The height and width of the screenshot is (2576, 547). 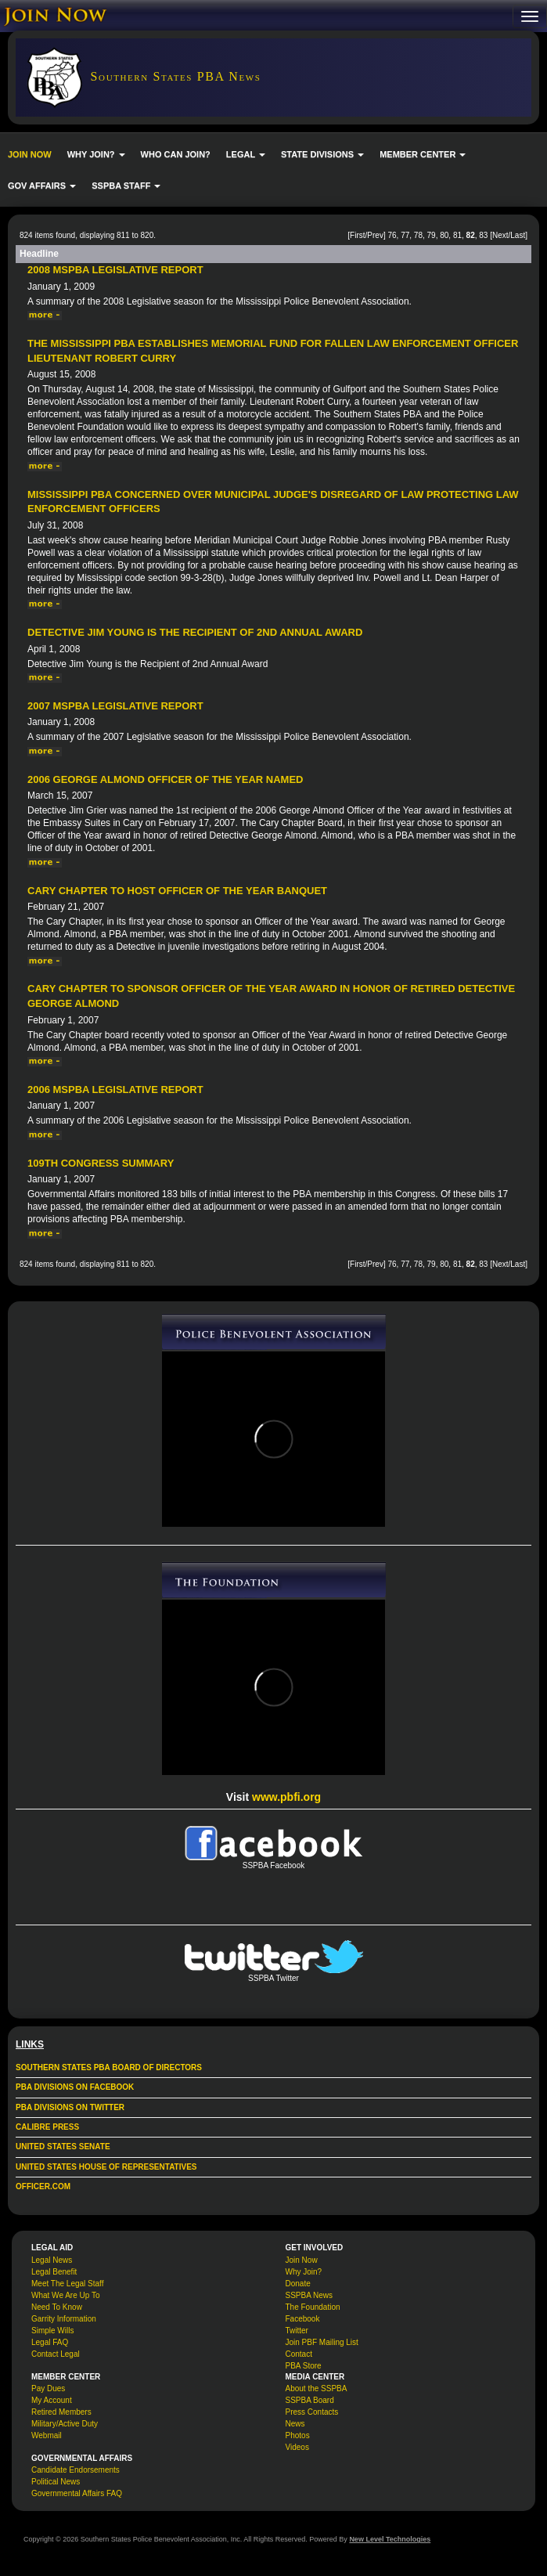 I want to click on Meet The Legal Staff, so click(x=67, y=2283).